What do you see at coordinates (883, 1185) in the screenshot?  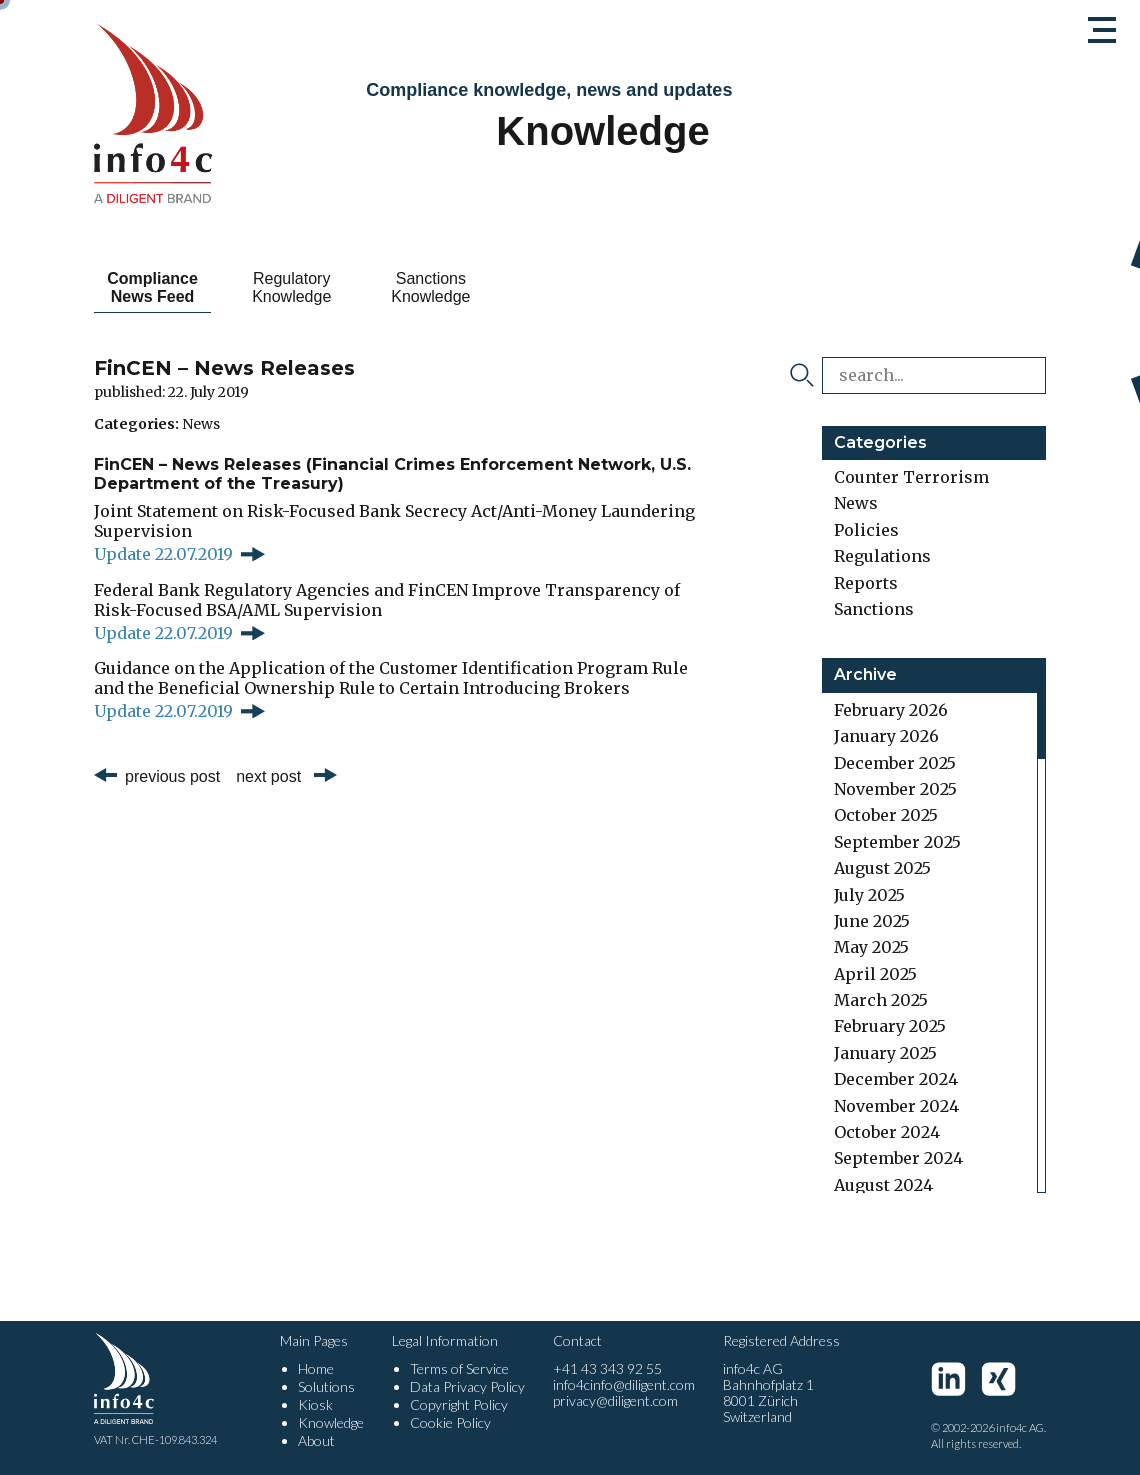 I see `August 2024` at bounding box center [883, 1185].